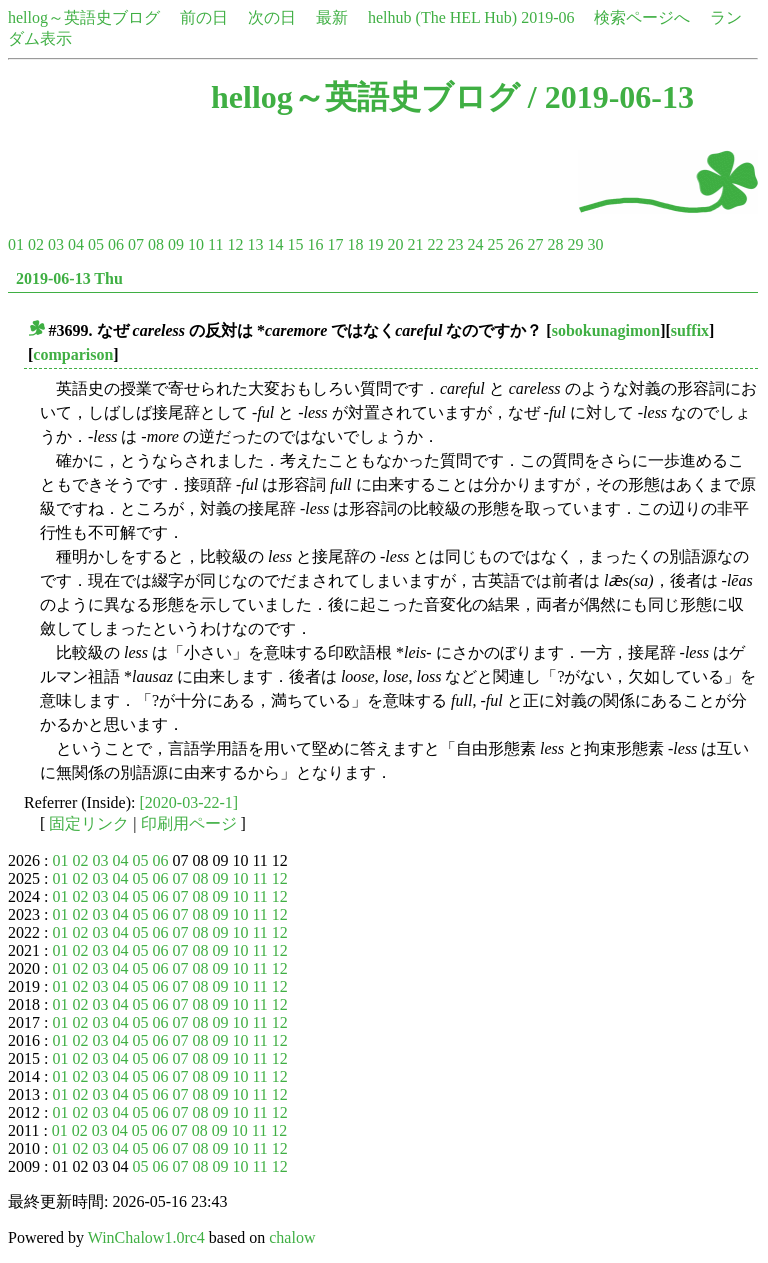 This screenshot has width=768, height=1263. Describe the element at coordinates (415, 244) in the screenshot. I see `21` at that location.